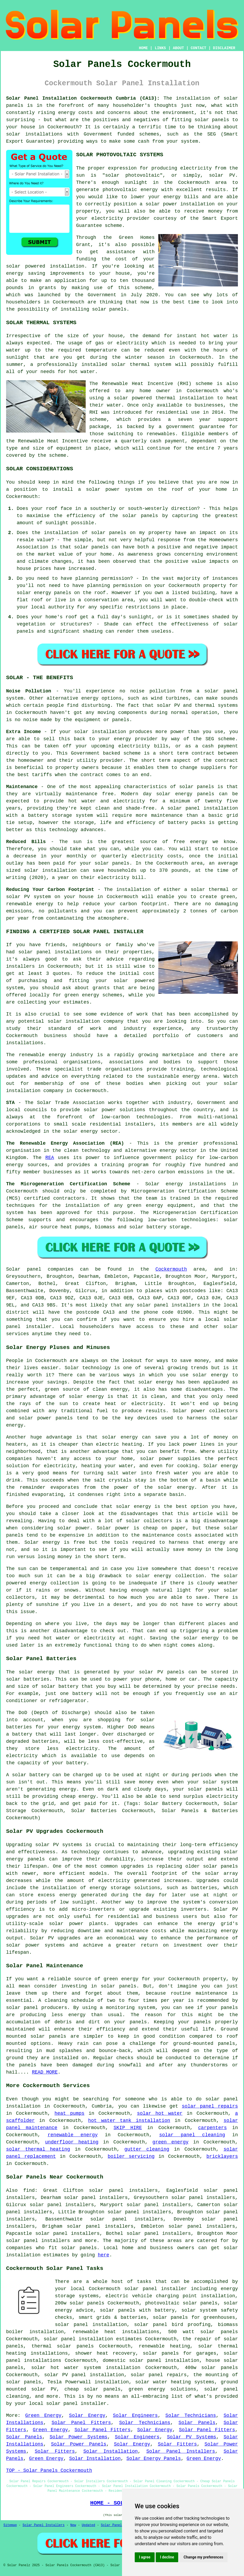 This screenshot has width=244, height=2576. I want to click on Solar Power Panels, so click(78, 2444).